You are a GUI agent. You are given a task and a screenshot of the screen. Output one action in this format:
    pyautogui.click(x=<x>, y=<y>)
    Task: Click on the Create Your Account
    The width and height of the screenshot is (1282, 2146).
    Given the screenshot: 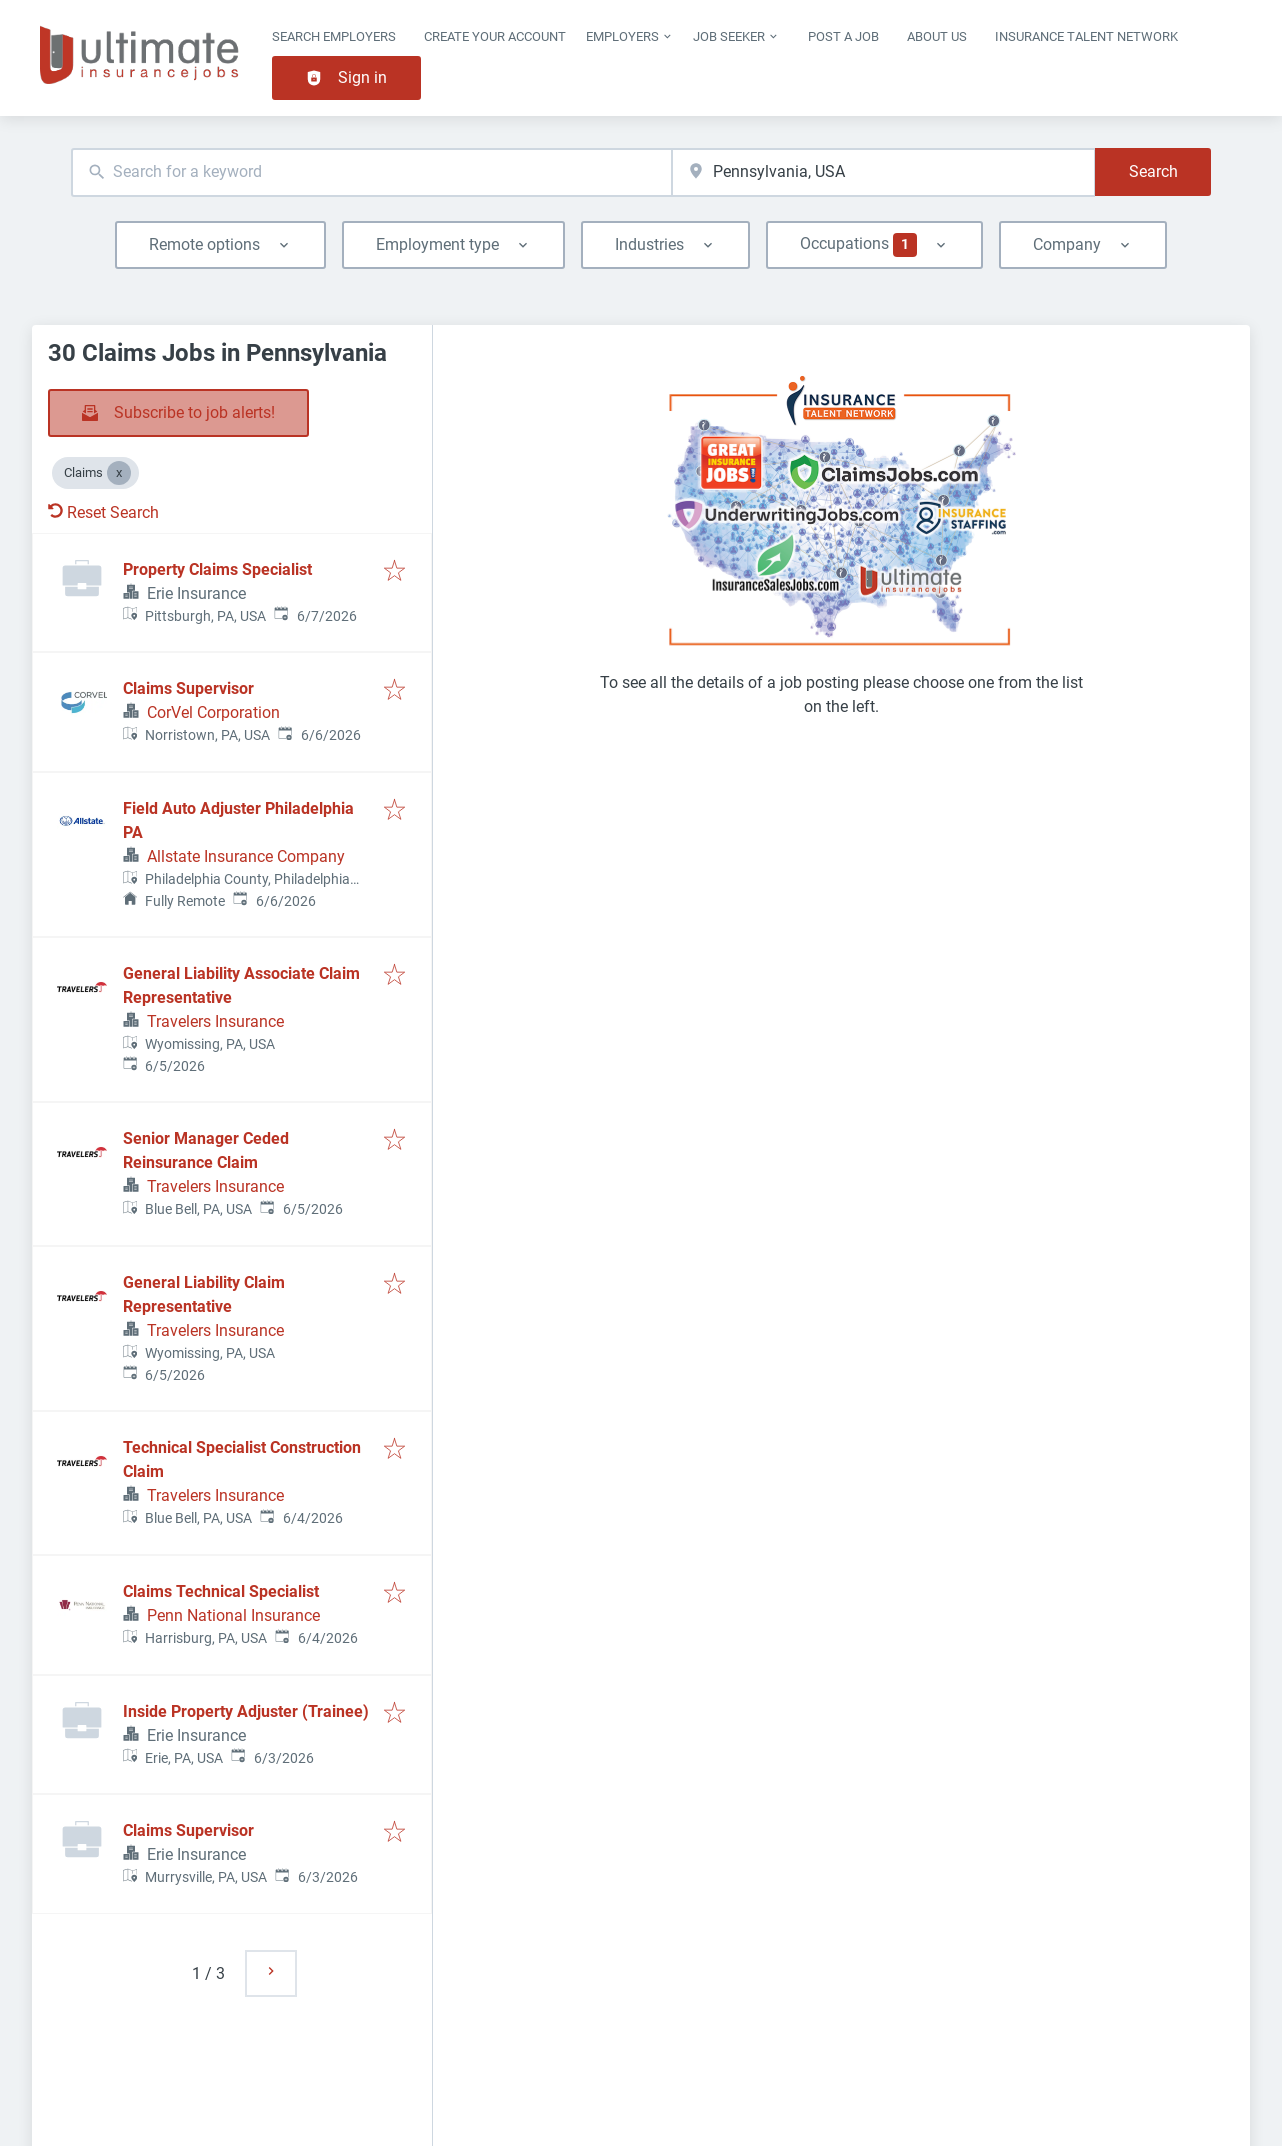 What is the action you would take?
    pyautogui.click(x=495, y=36)
    